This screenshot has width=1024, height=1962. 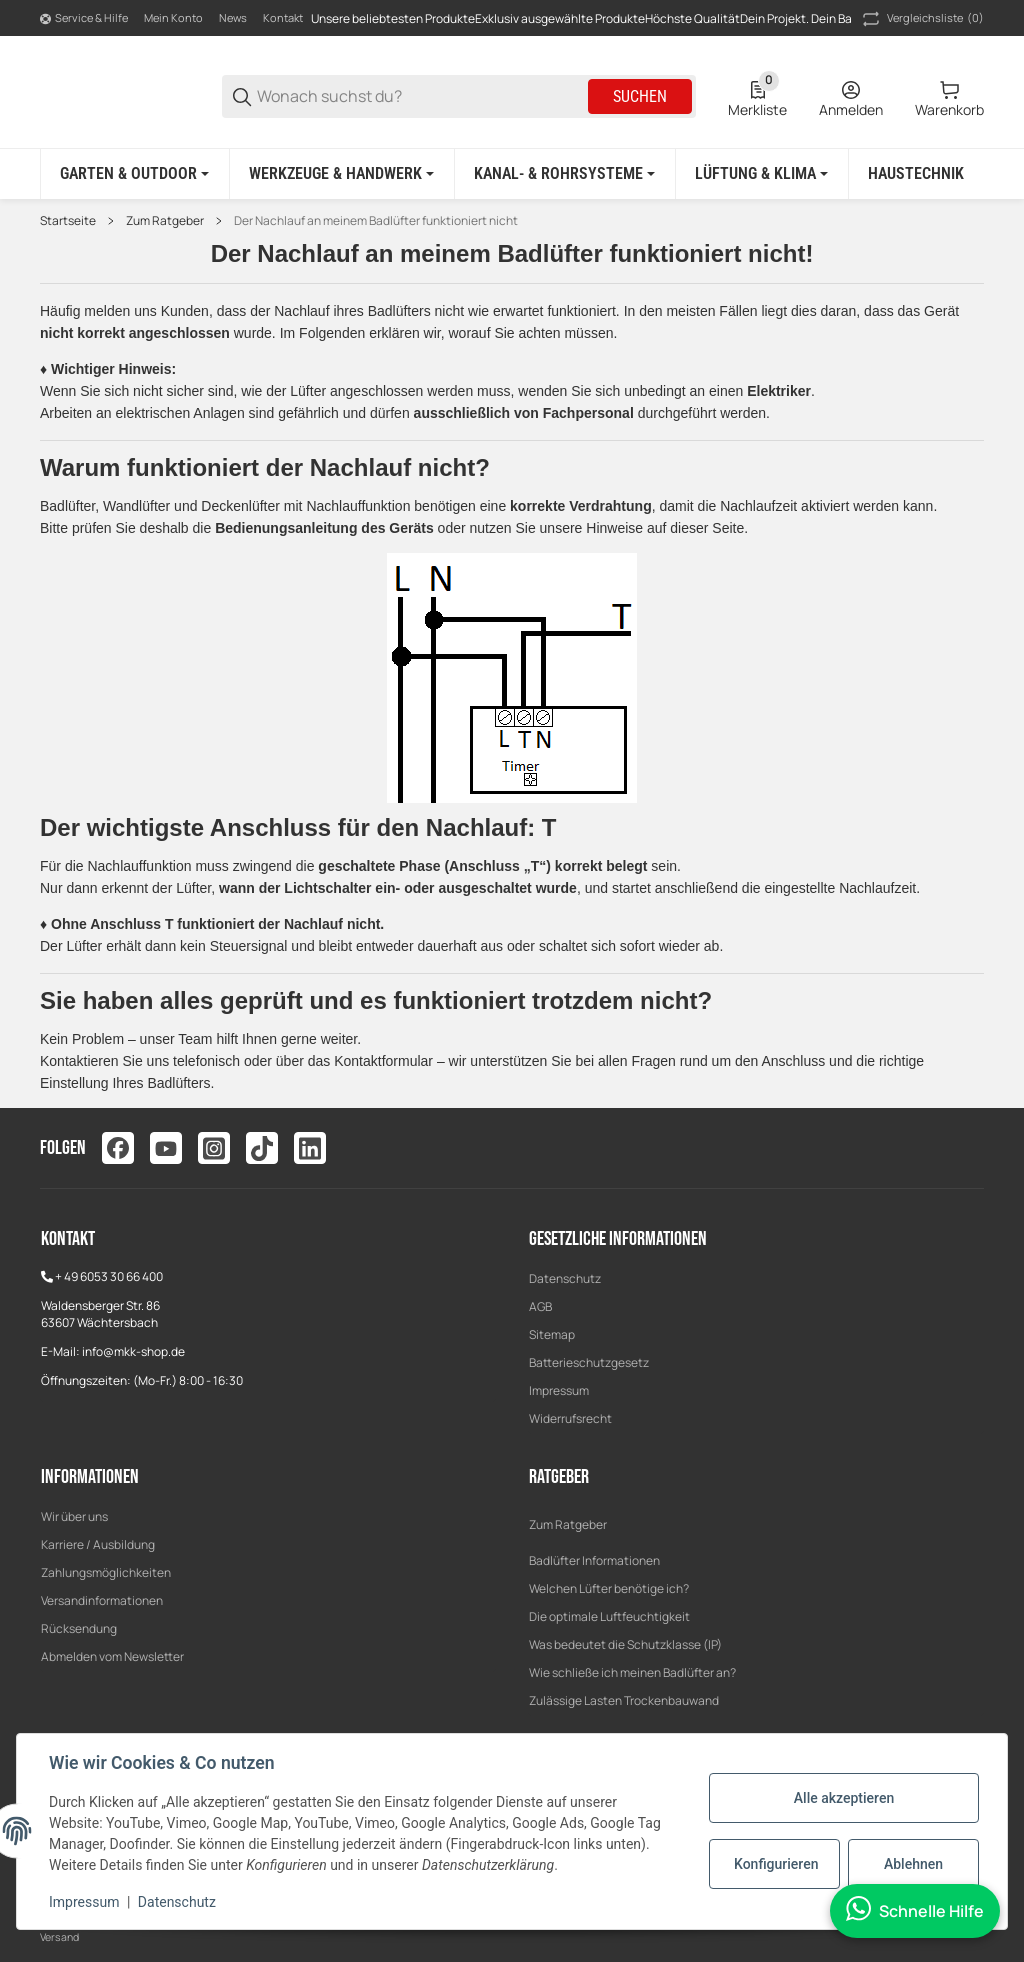 I want to click on Batterieschutzgesetz, so click(x=589, y=1362).